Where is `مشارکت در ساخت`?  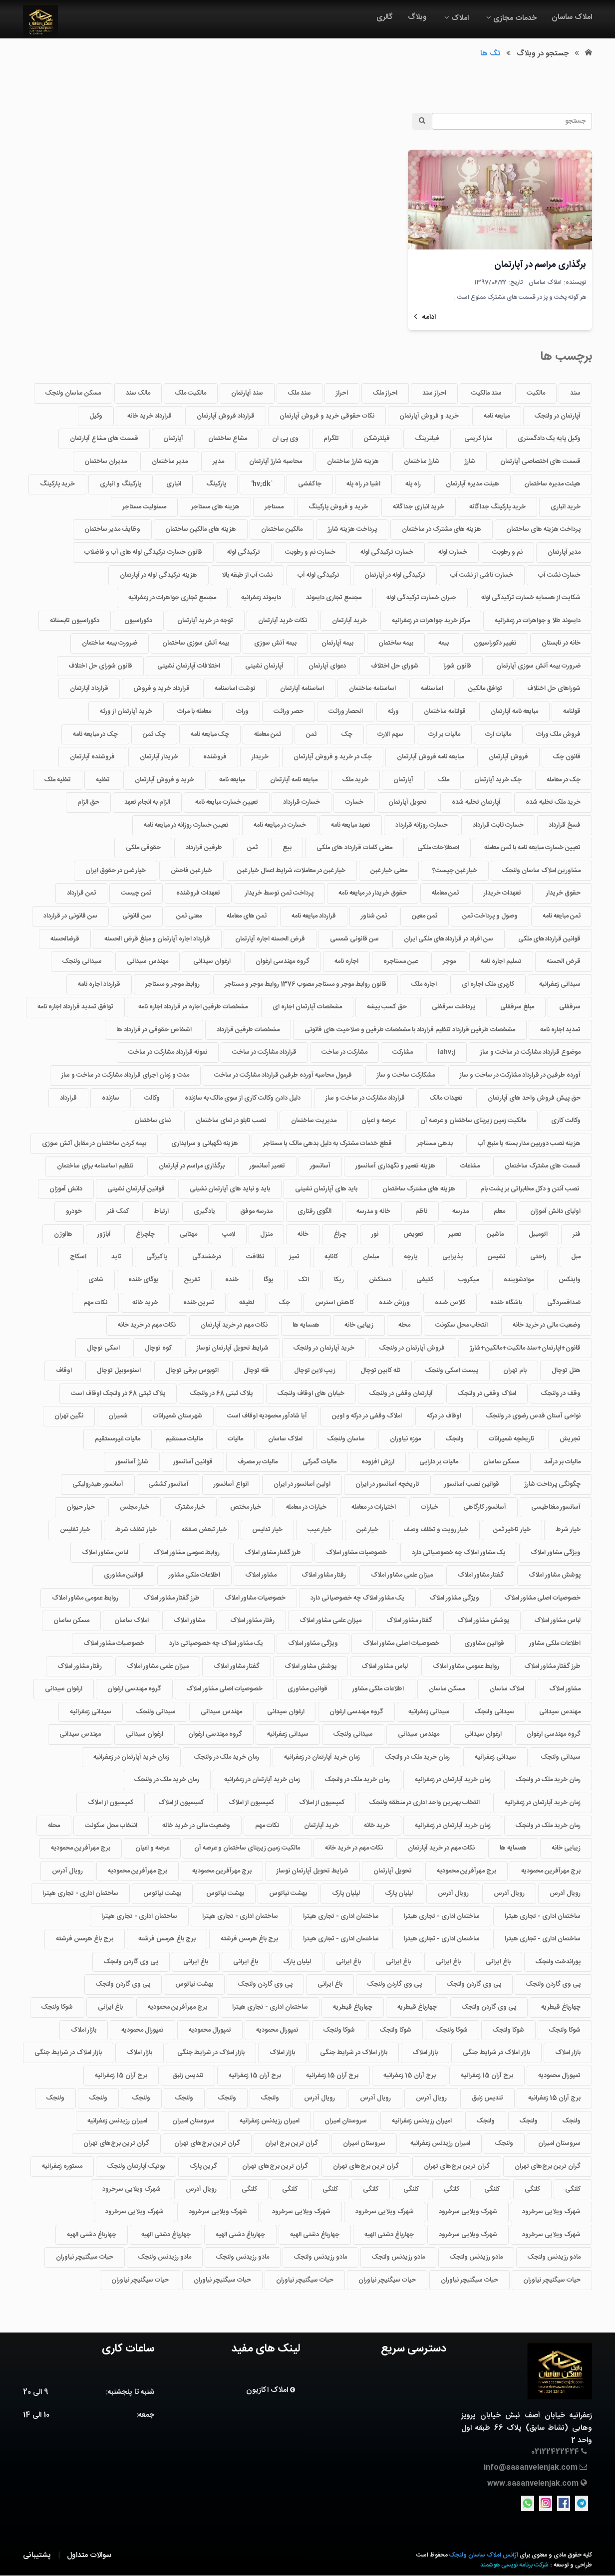 مشارکت در ساخت is located at coordinates (344, 1052).